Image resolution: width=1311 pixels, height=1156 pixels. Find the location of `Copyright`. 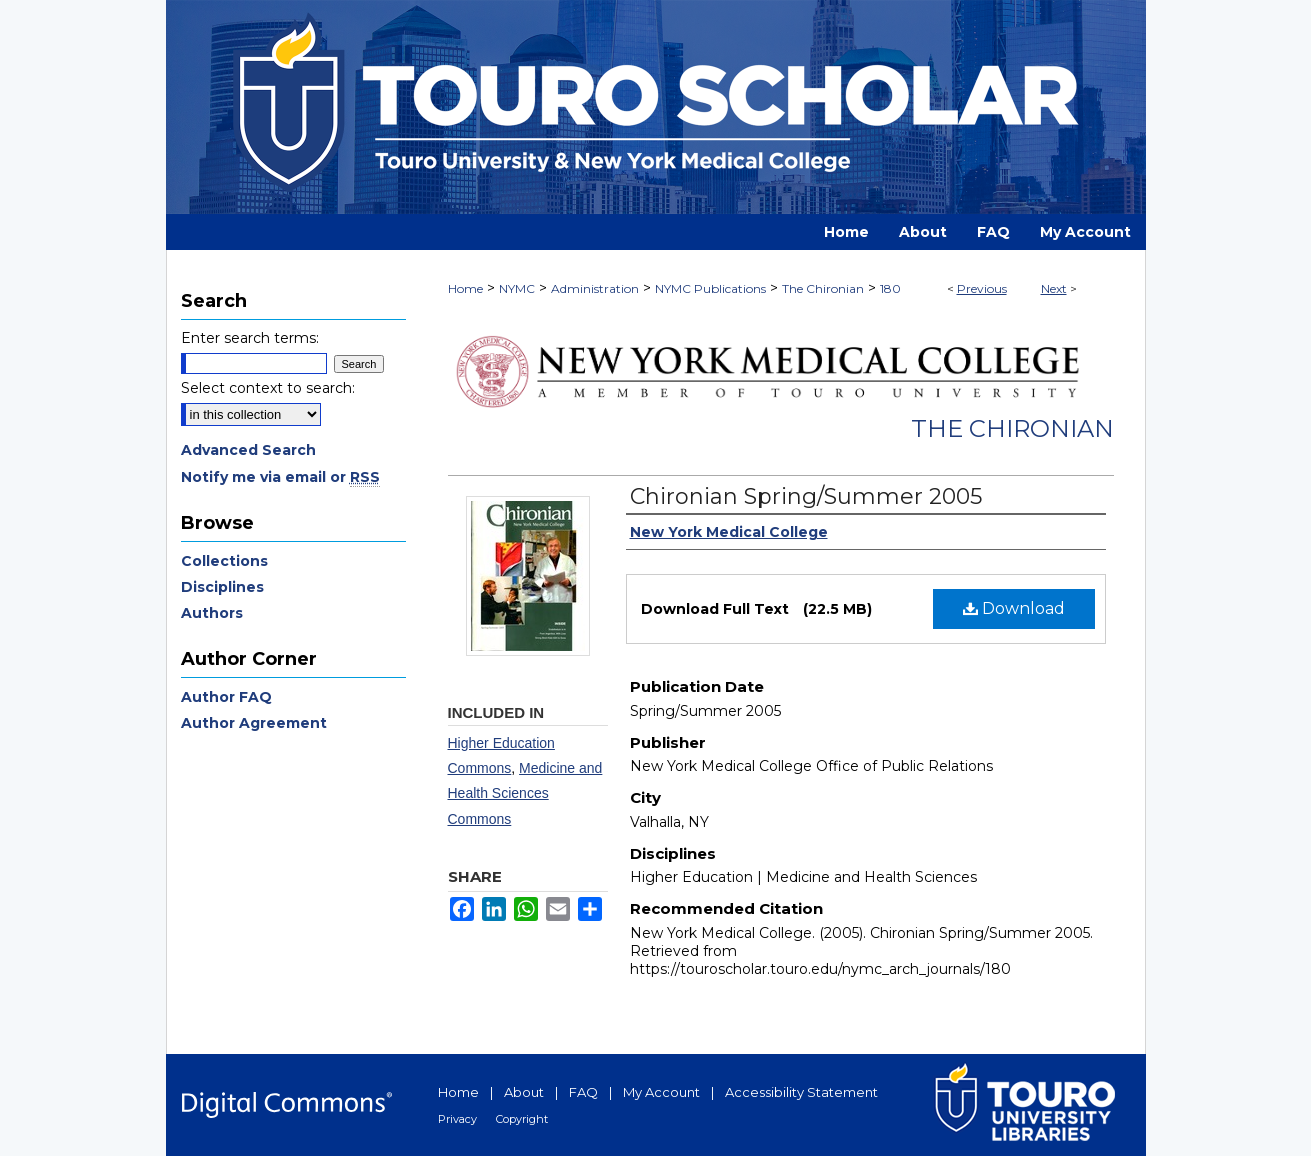

Copyright is located at coordinates (522, 1119).